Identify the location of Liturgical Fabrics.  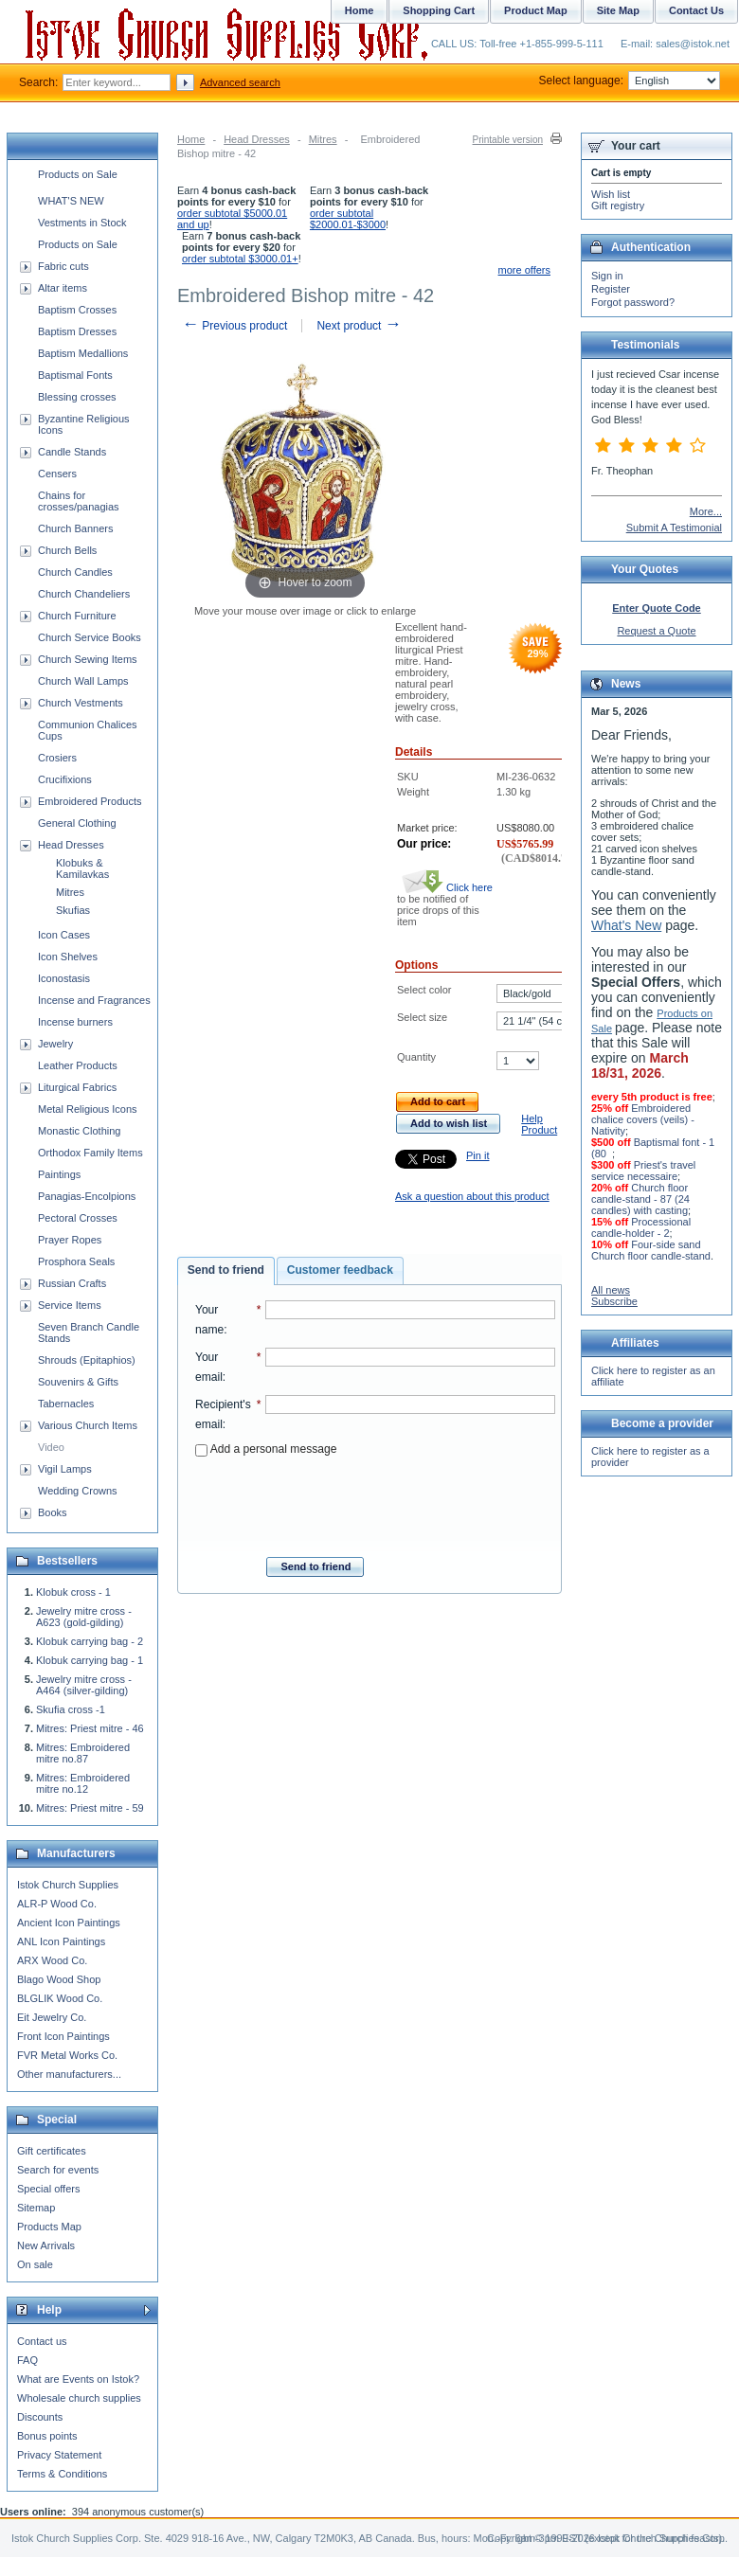
(77, 1087).